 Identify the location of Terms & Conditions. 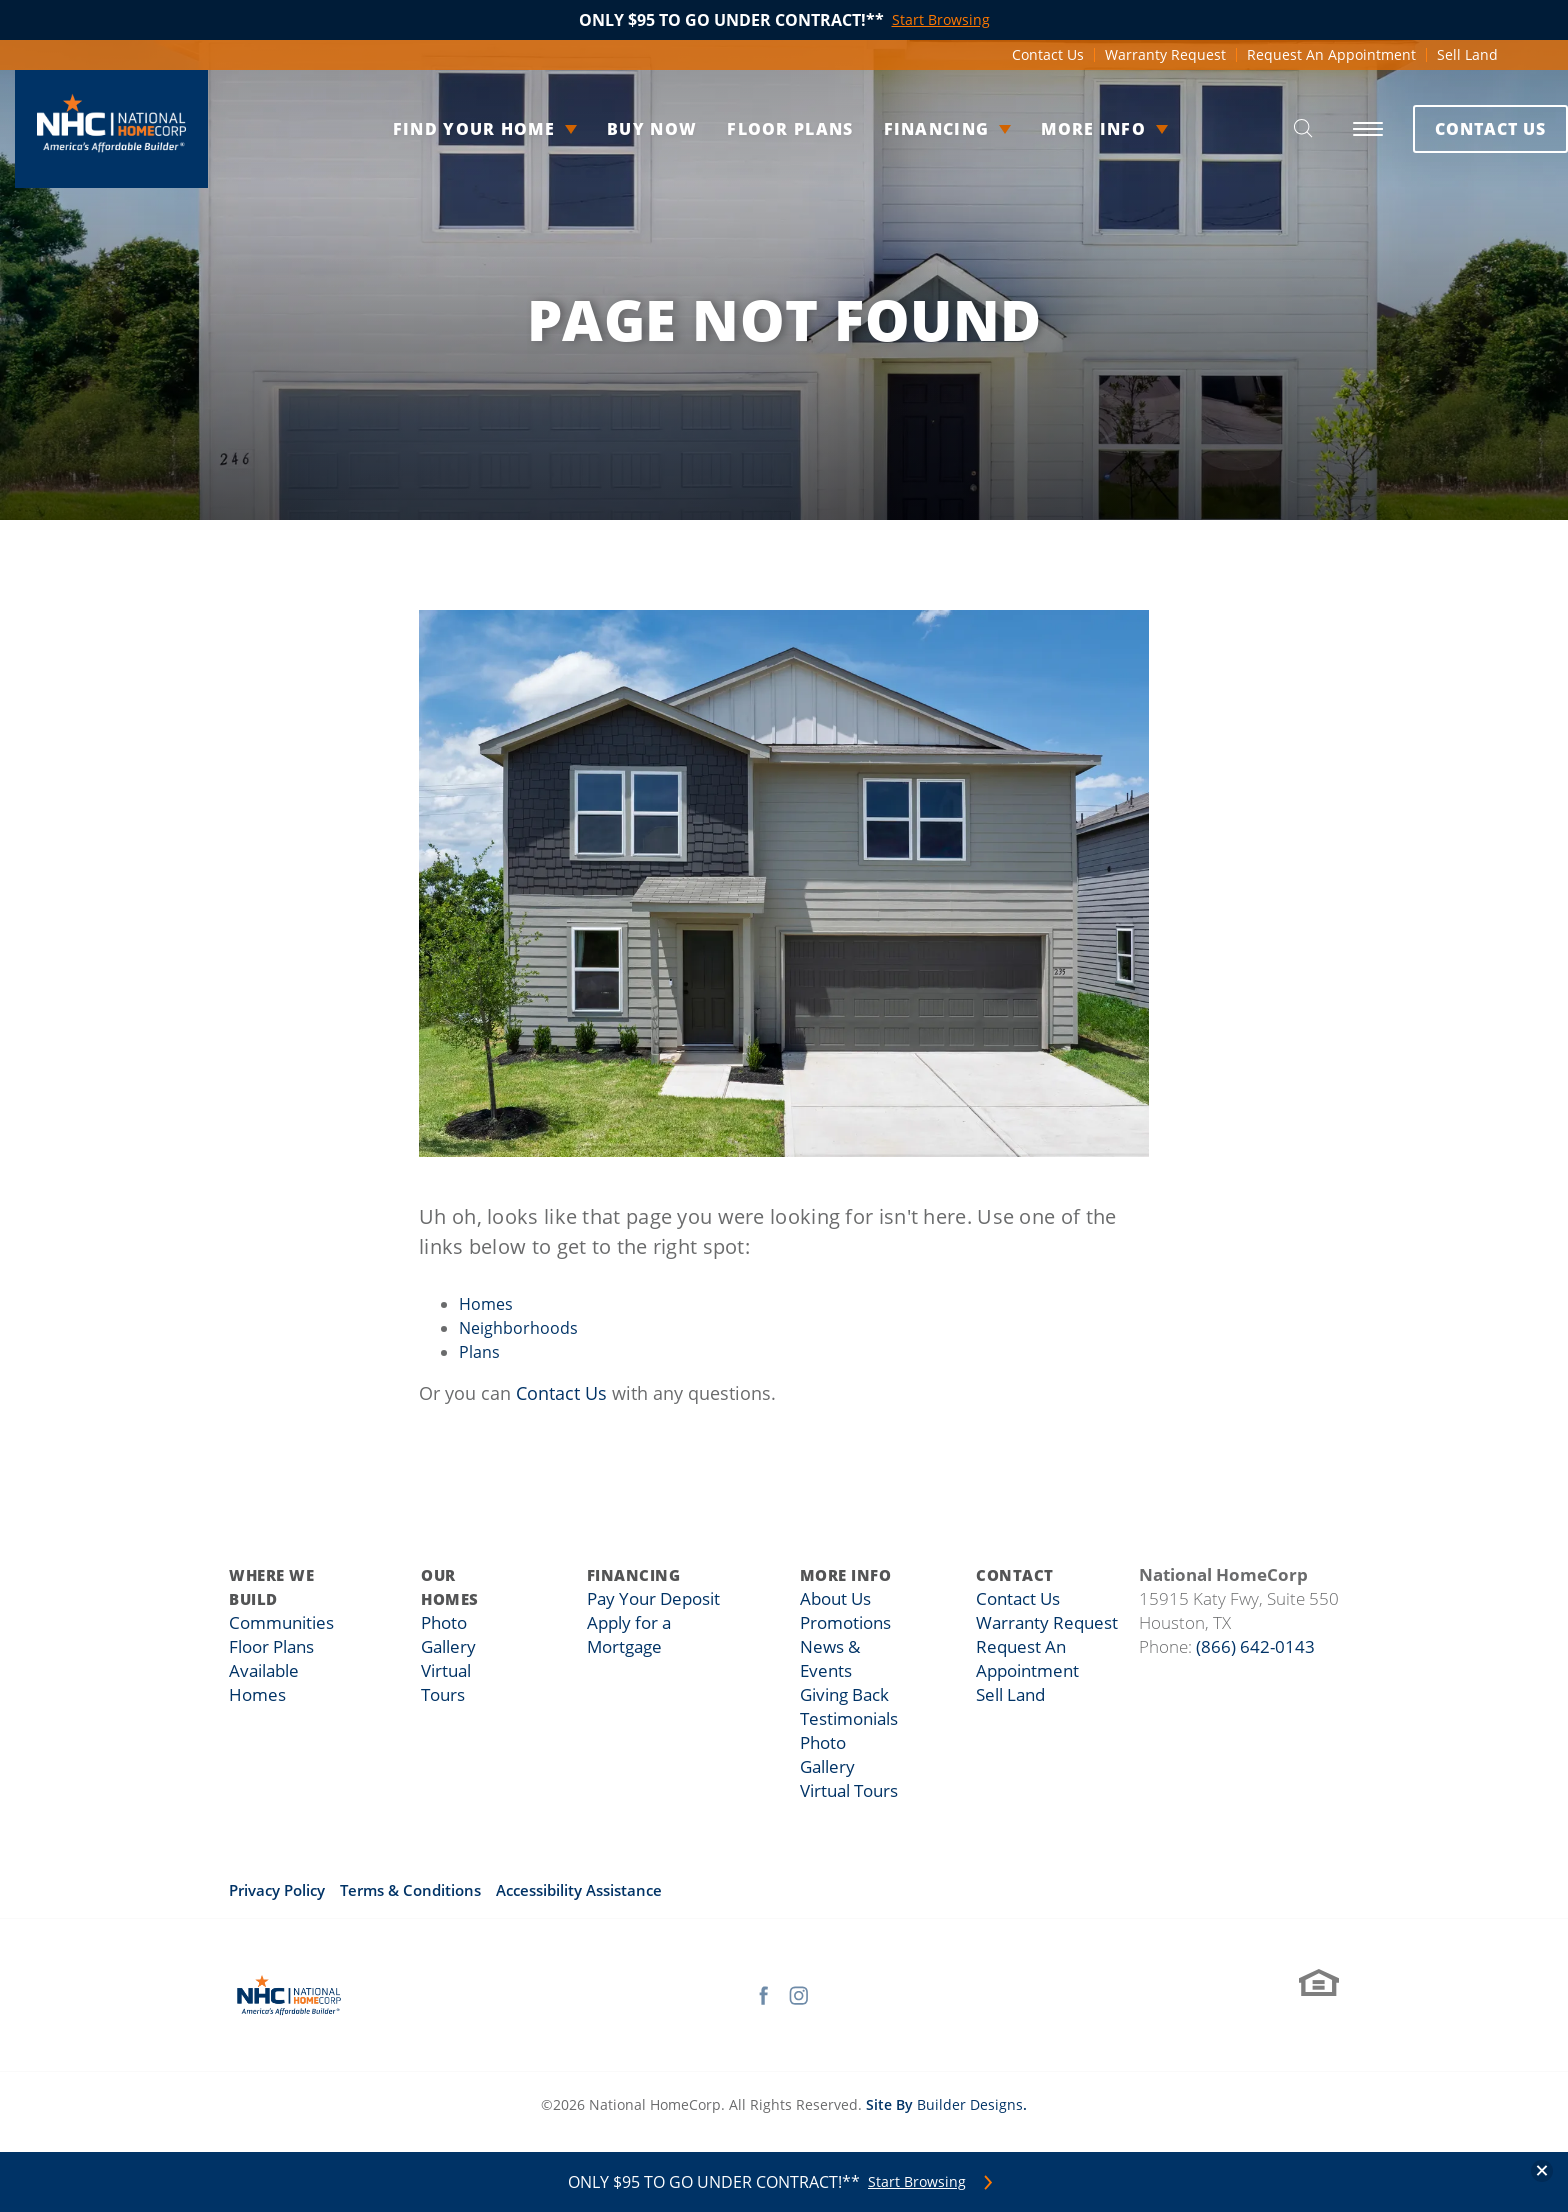
(410, 1890).